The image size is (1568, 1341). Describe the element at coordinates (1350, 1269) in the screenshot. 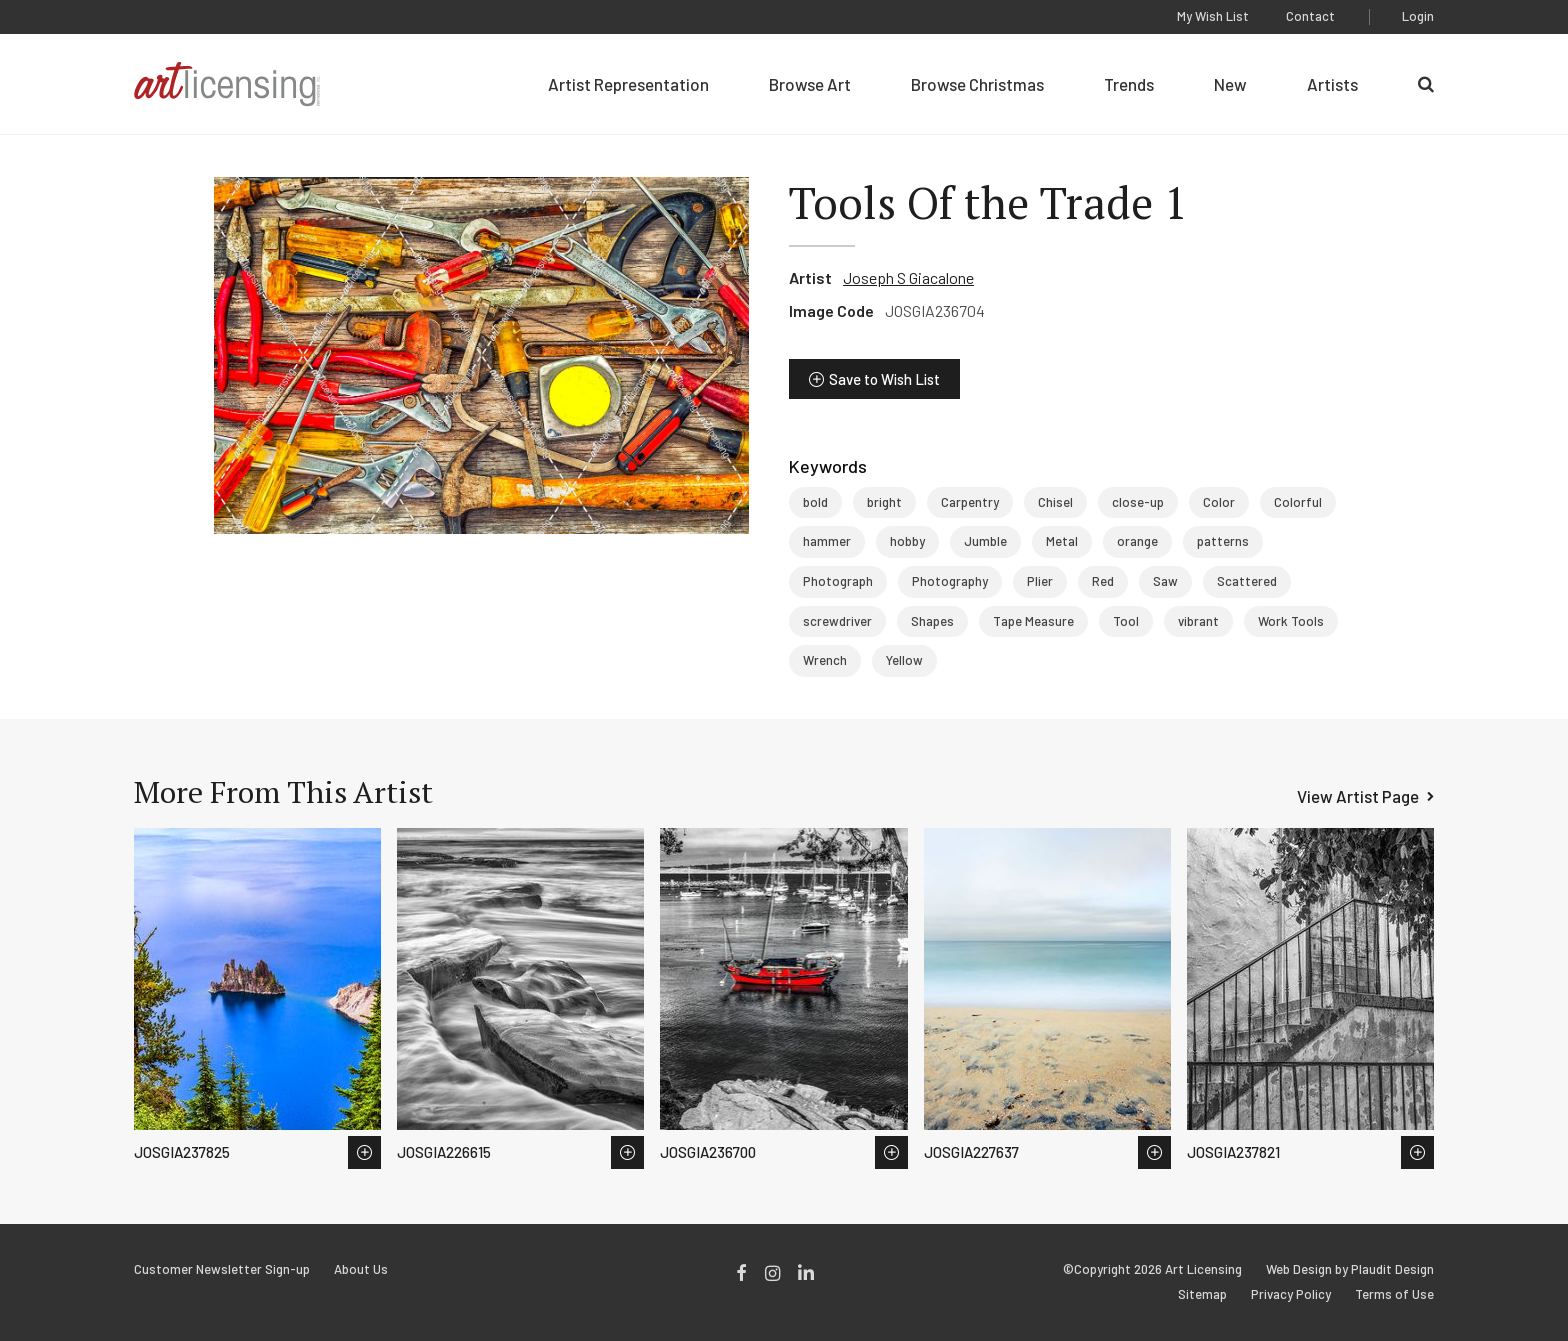

I see `Web Design by Plaudit Design` at that location.